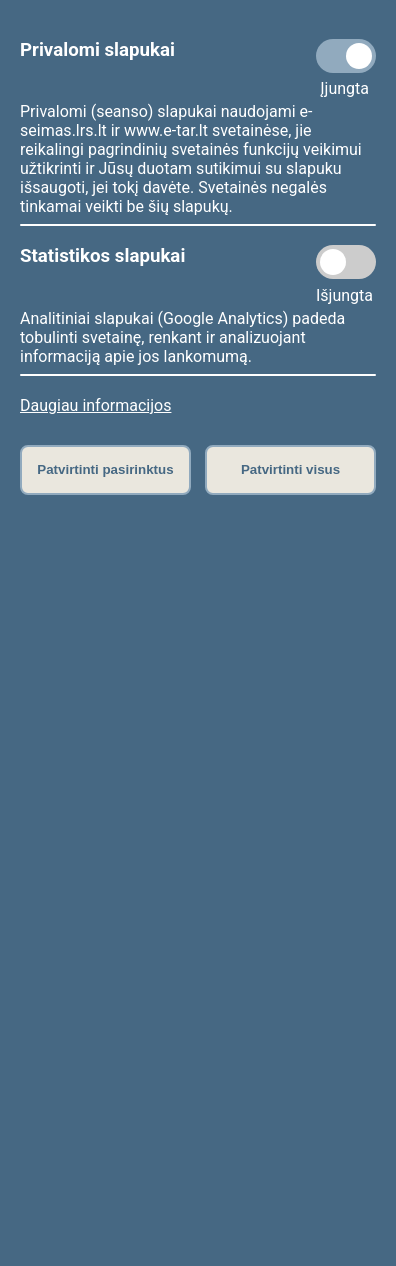 The height and width of the screenshot is (1266, 396). I want to click on Daugiau informacijos, so click(95, 405).